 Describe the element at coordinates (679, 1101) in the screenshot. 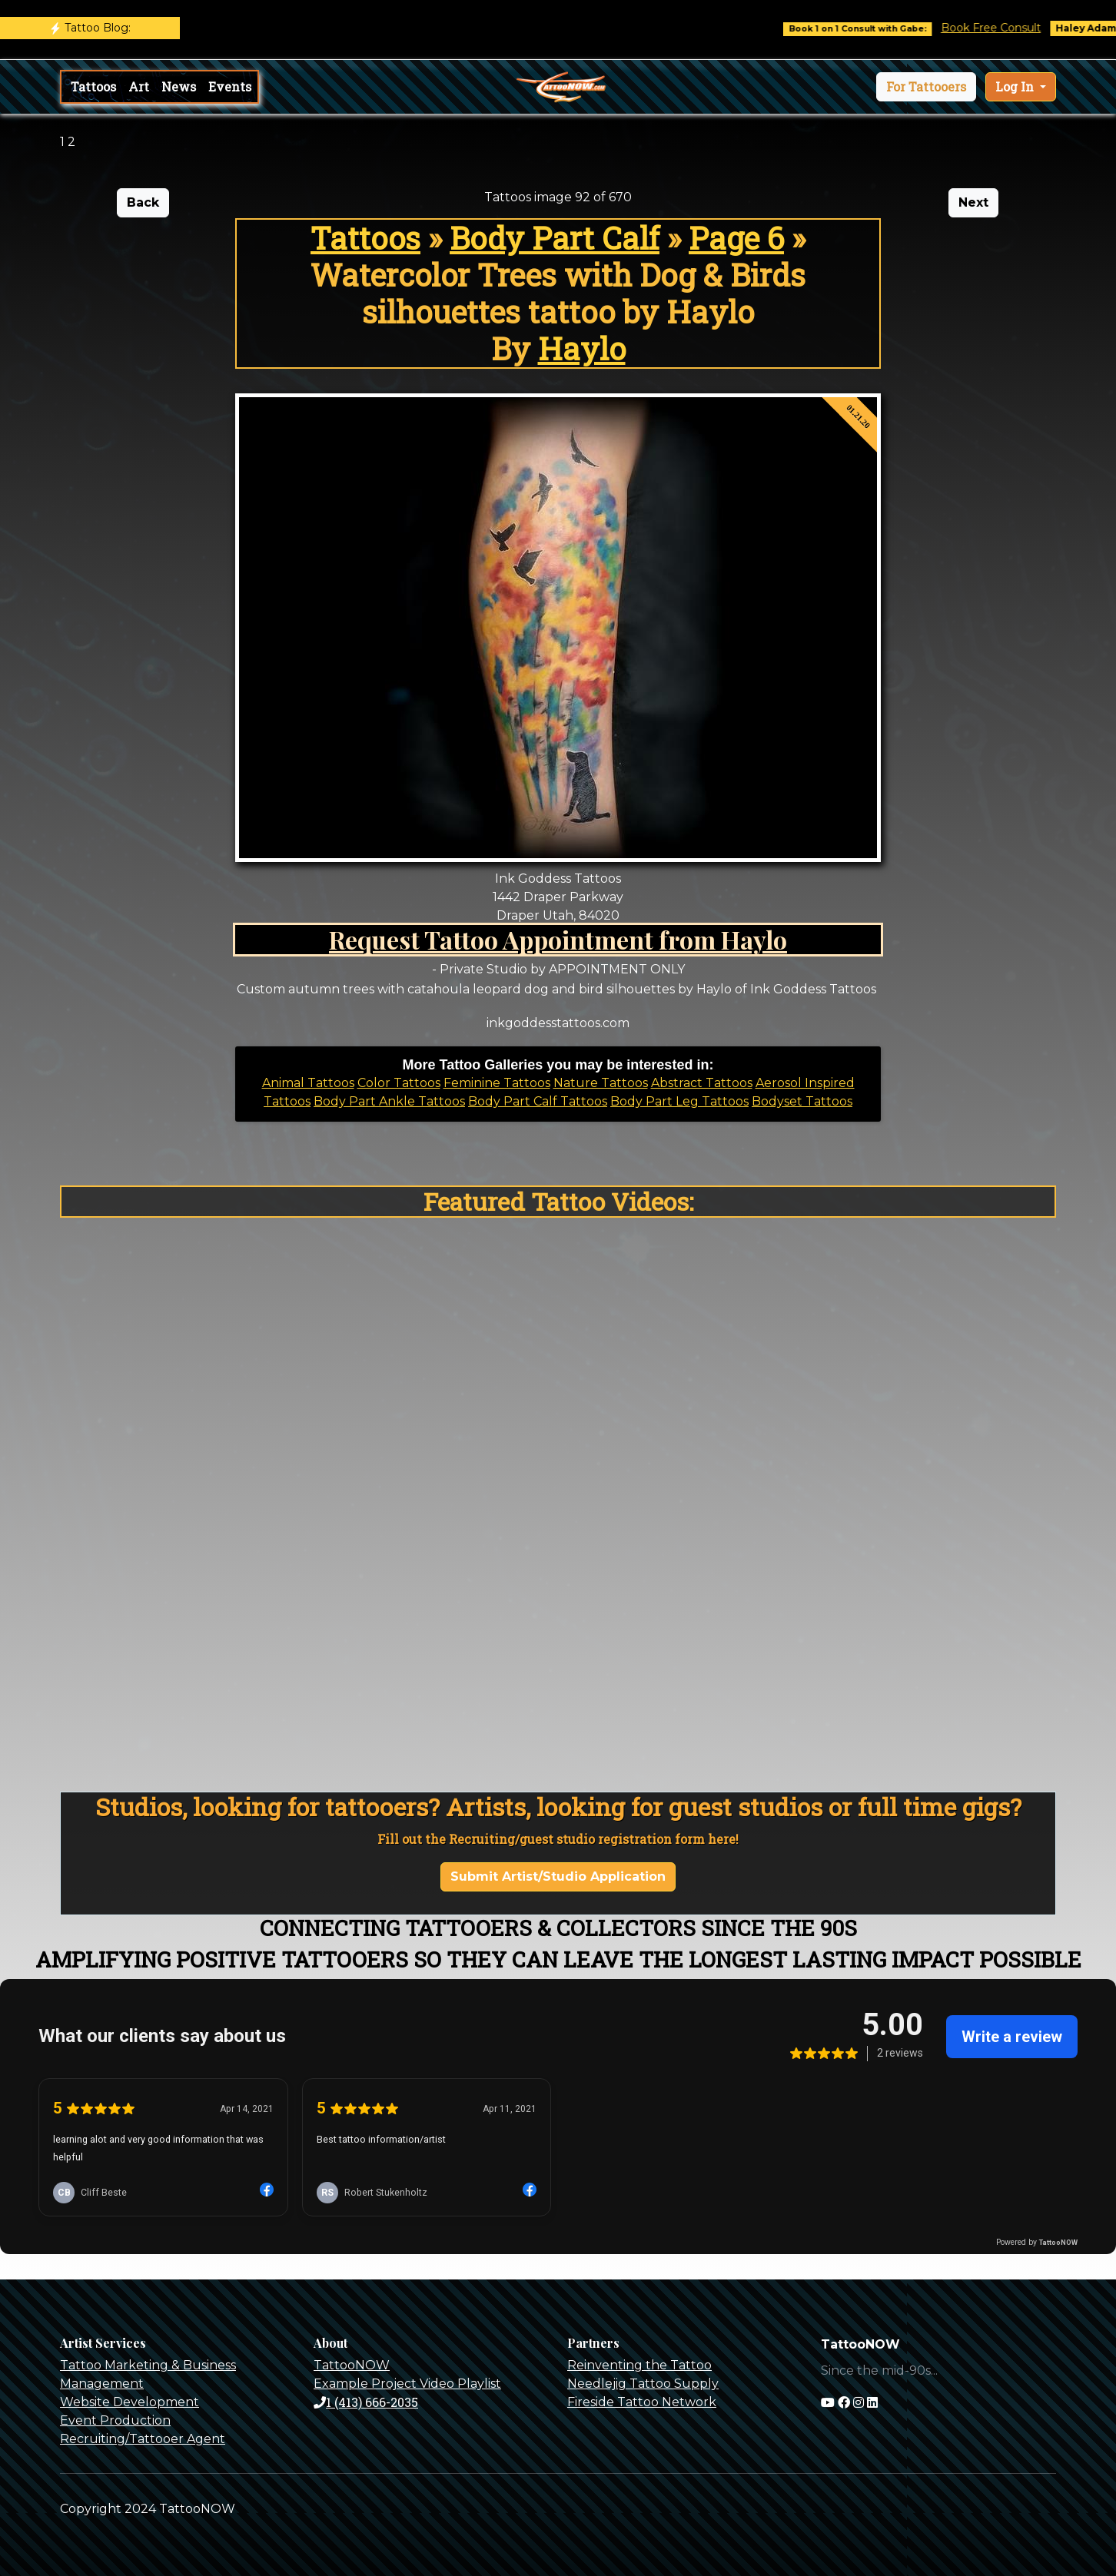

I see `Body Part Leg Tattoos` at that location.